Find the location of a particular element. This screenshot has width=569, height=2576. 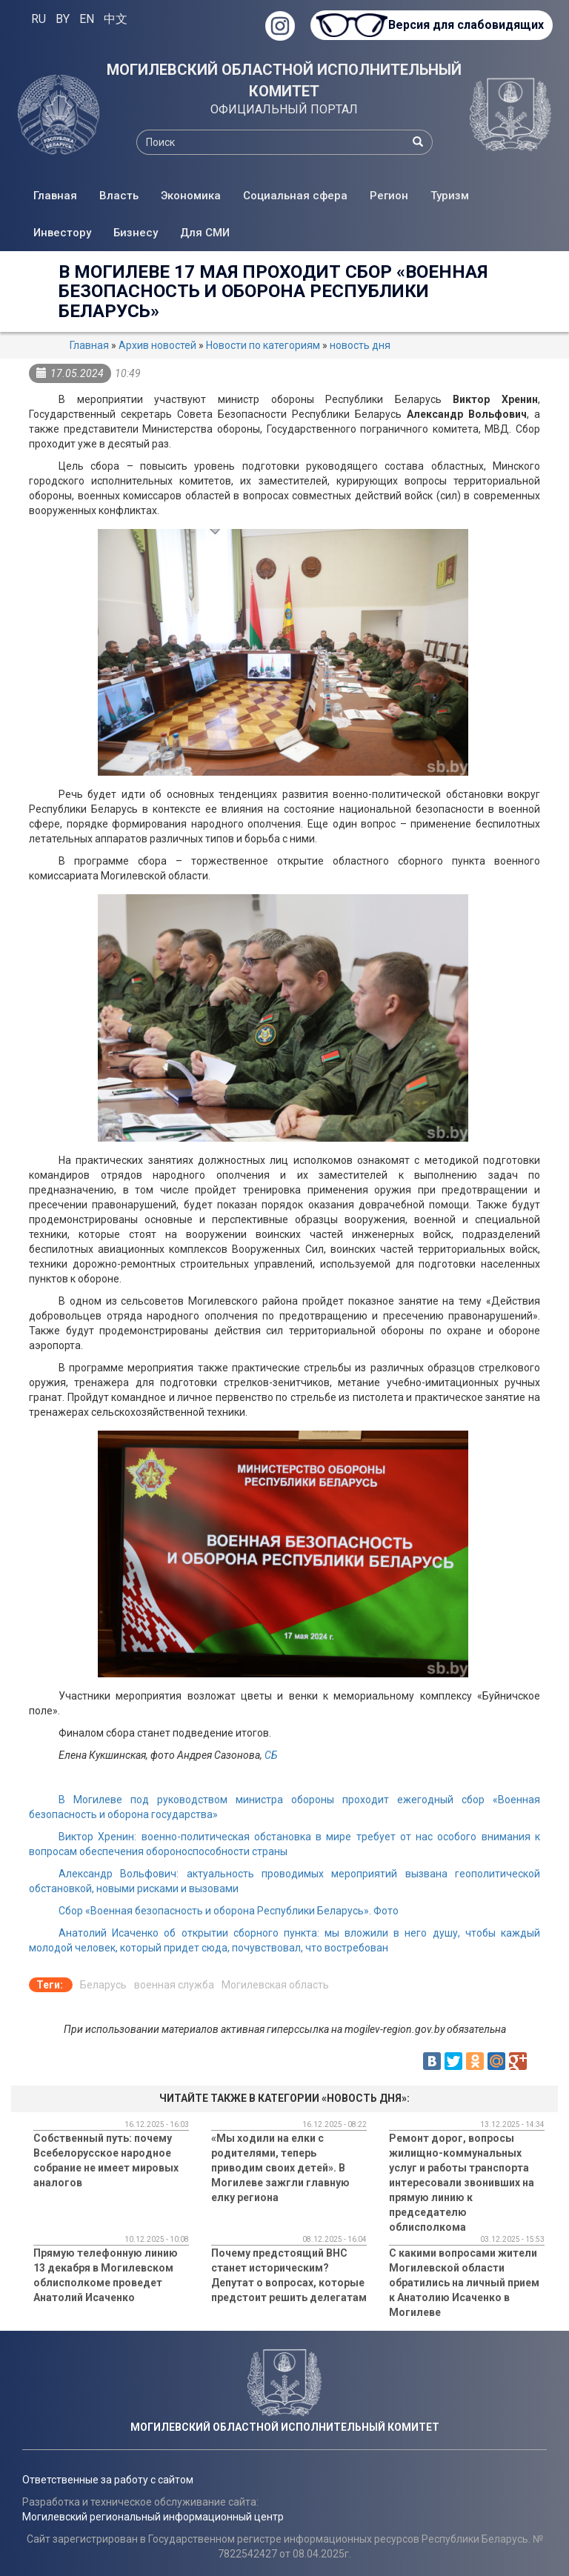

Власть is located at coordinates (119, 195).